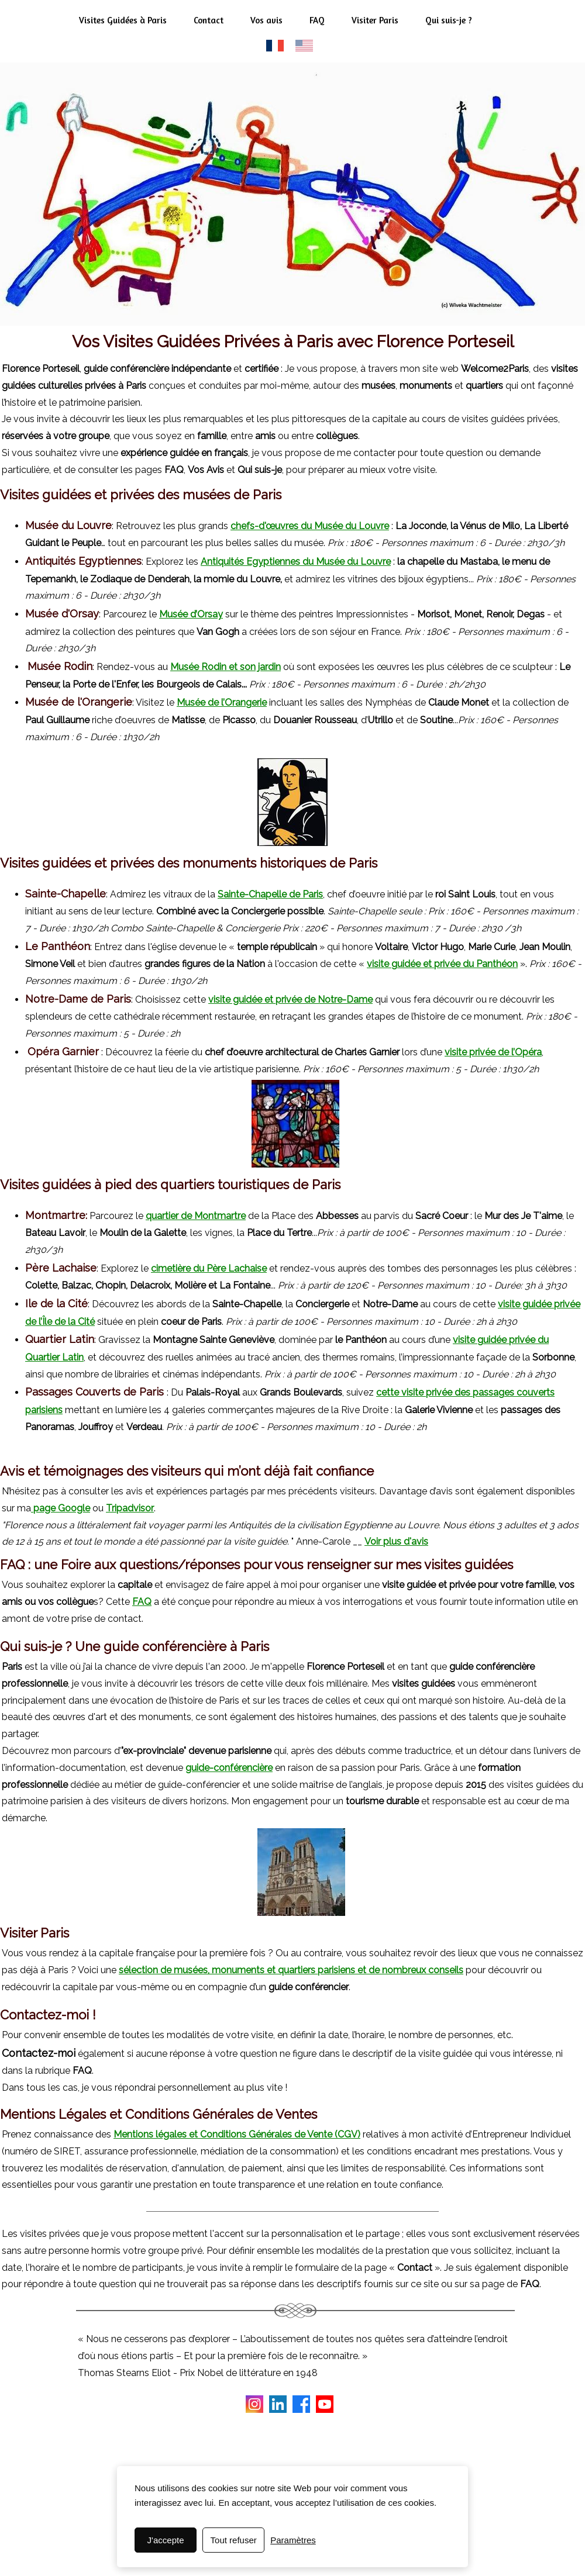 The image size is (585, 2576). What do you see at coordinates (290, 999) in the screenshot?
I see `visite guidée et privée de Notre-Dame` at bounding box center [290, 999].